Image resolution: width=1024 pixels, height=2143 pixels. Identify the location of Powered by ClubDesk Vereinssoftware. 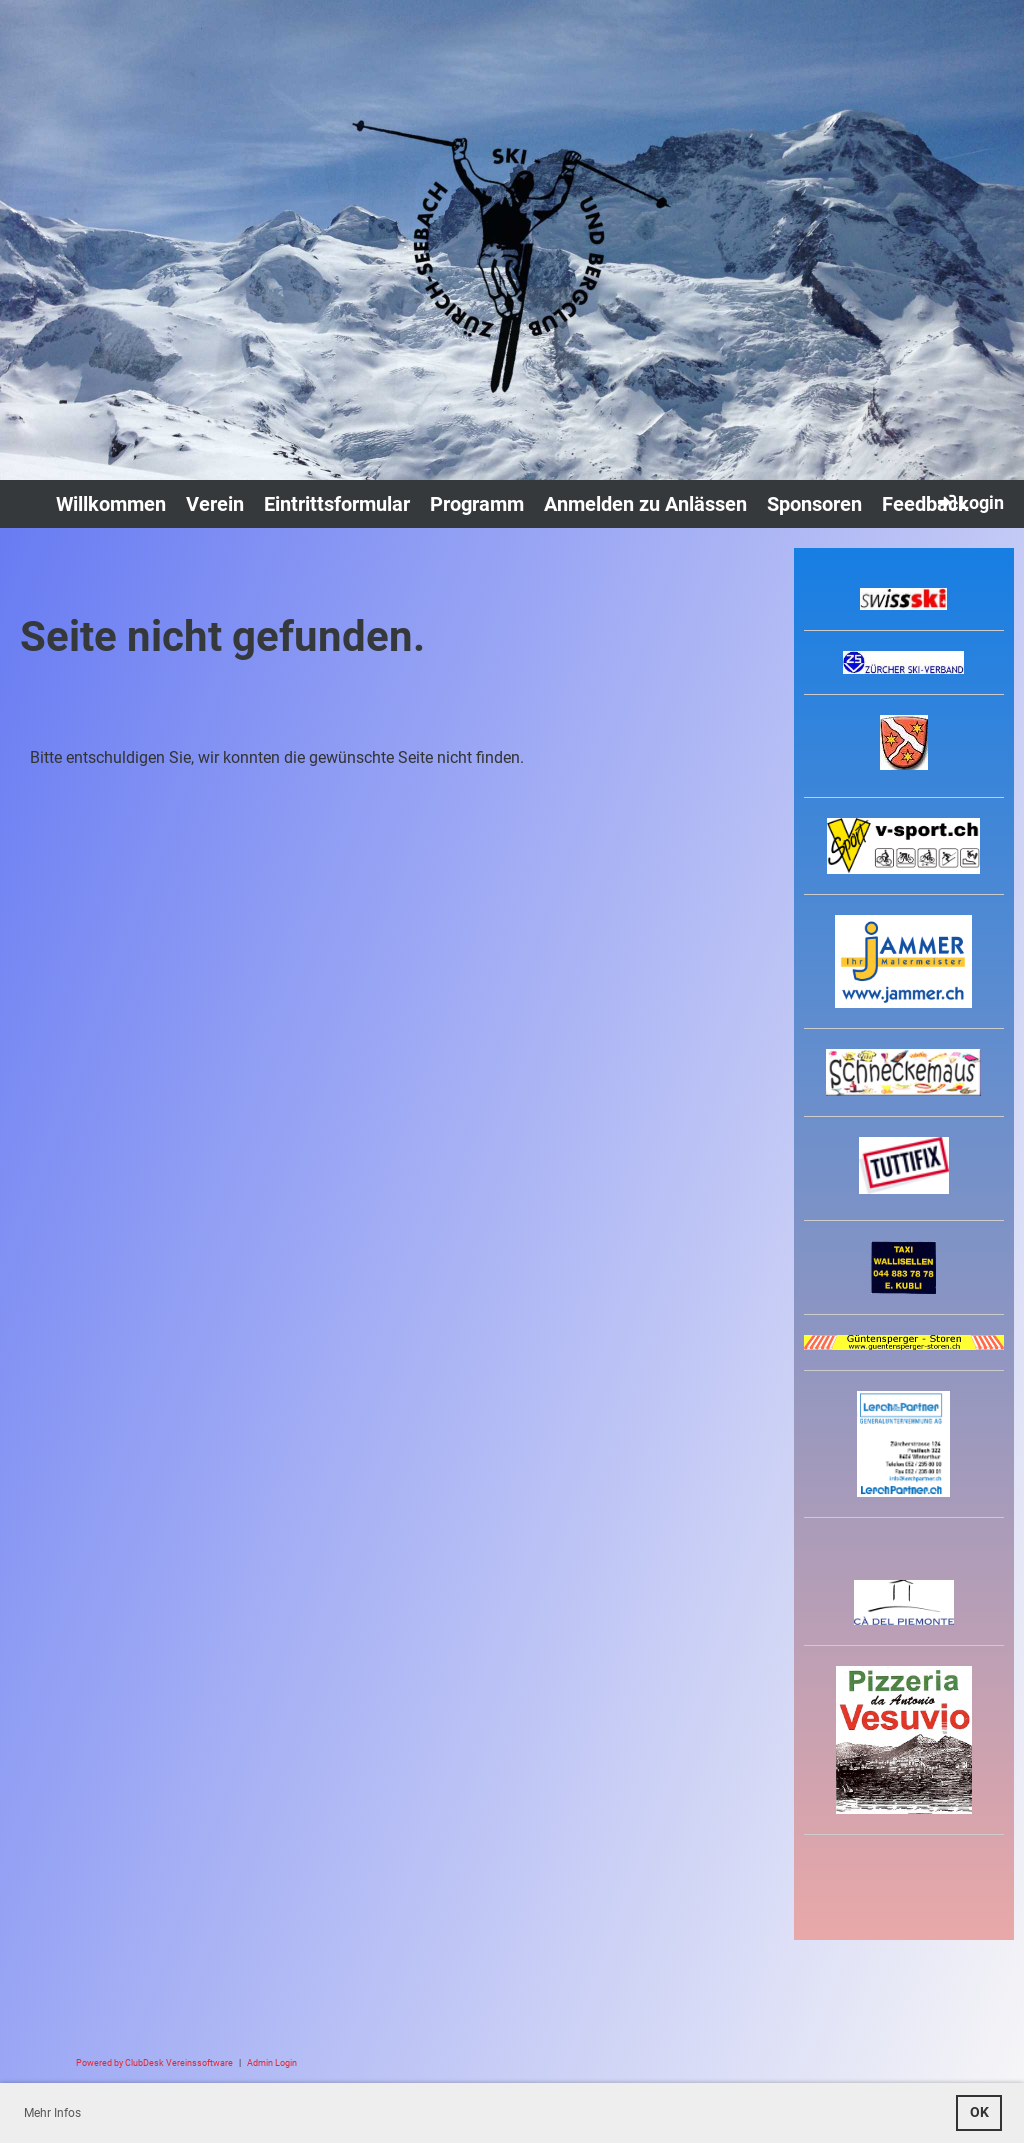
(154, 2062).